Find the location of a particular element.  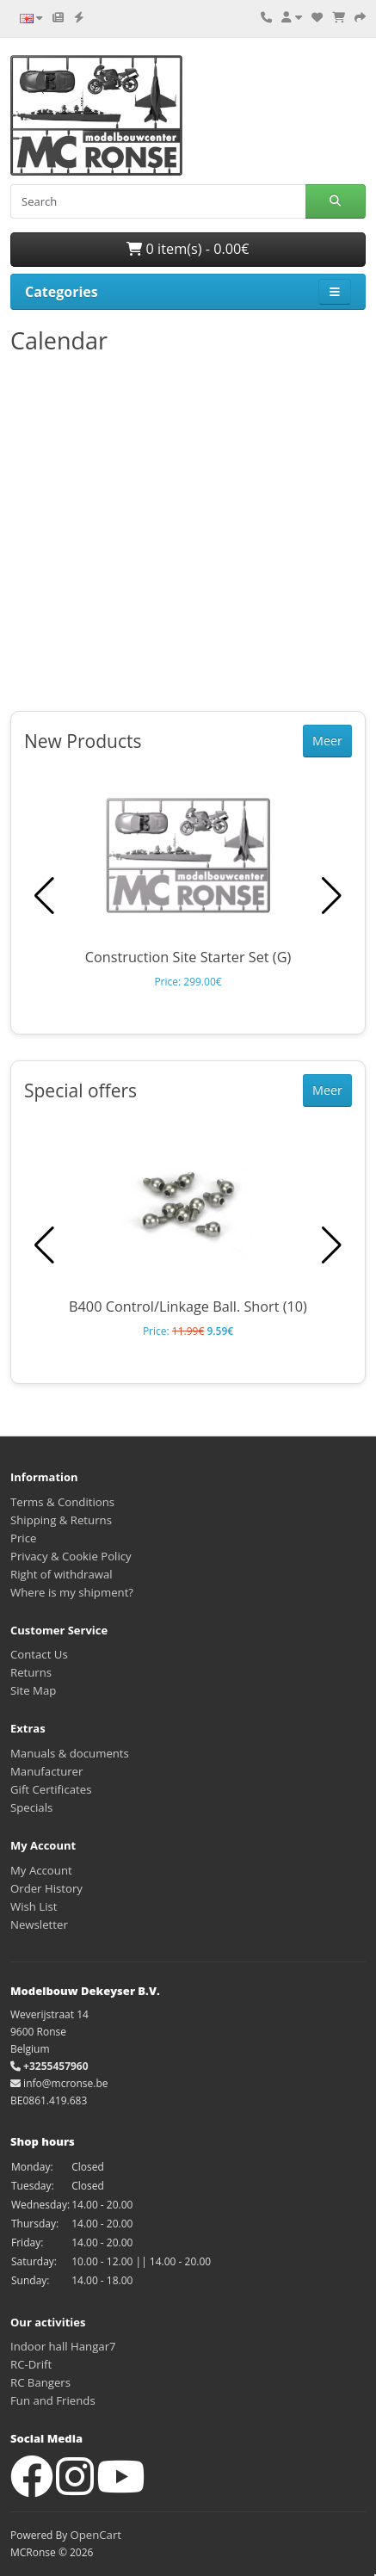

Where is my shipment? is located at coordinates (71, 1592).